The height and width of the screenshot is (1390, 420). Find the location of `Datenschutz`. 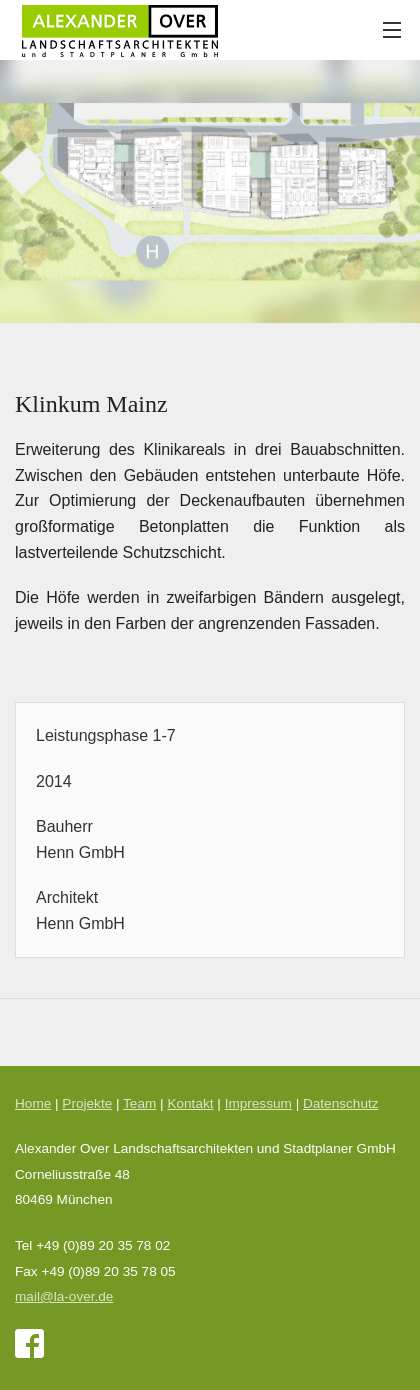

Datenschutz is located at coordinates (341, 1103).